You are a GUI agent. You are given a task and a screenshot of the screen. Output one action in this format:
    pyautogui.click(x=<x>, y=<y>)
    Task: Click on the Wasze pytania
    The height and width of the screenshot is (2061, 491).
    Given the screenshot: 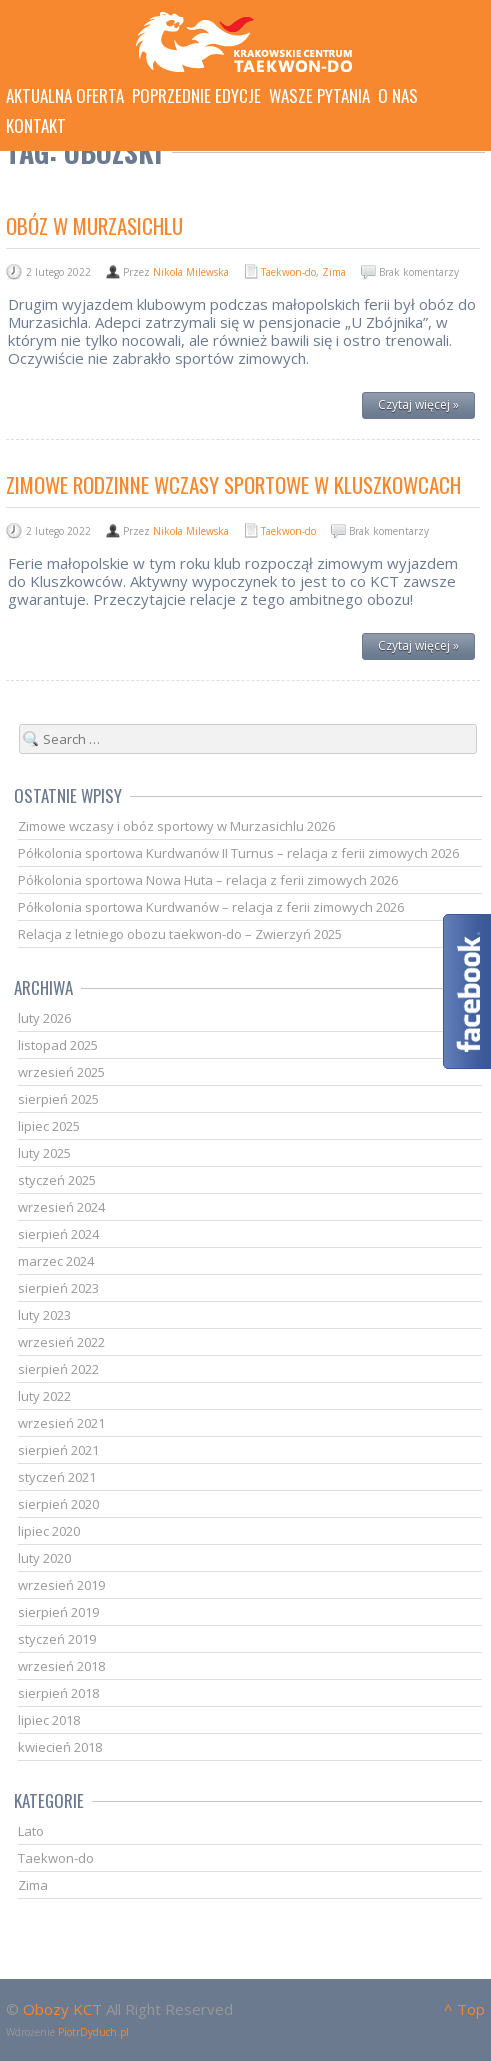 What is the action you would take?
    pyautogui.click(x=319, y=96)
    